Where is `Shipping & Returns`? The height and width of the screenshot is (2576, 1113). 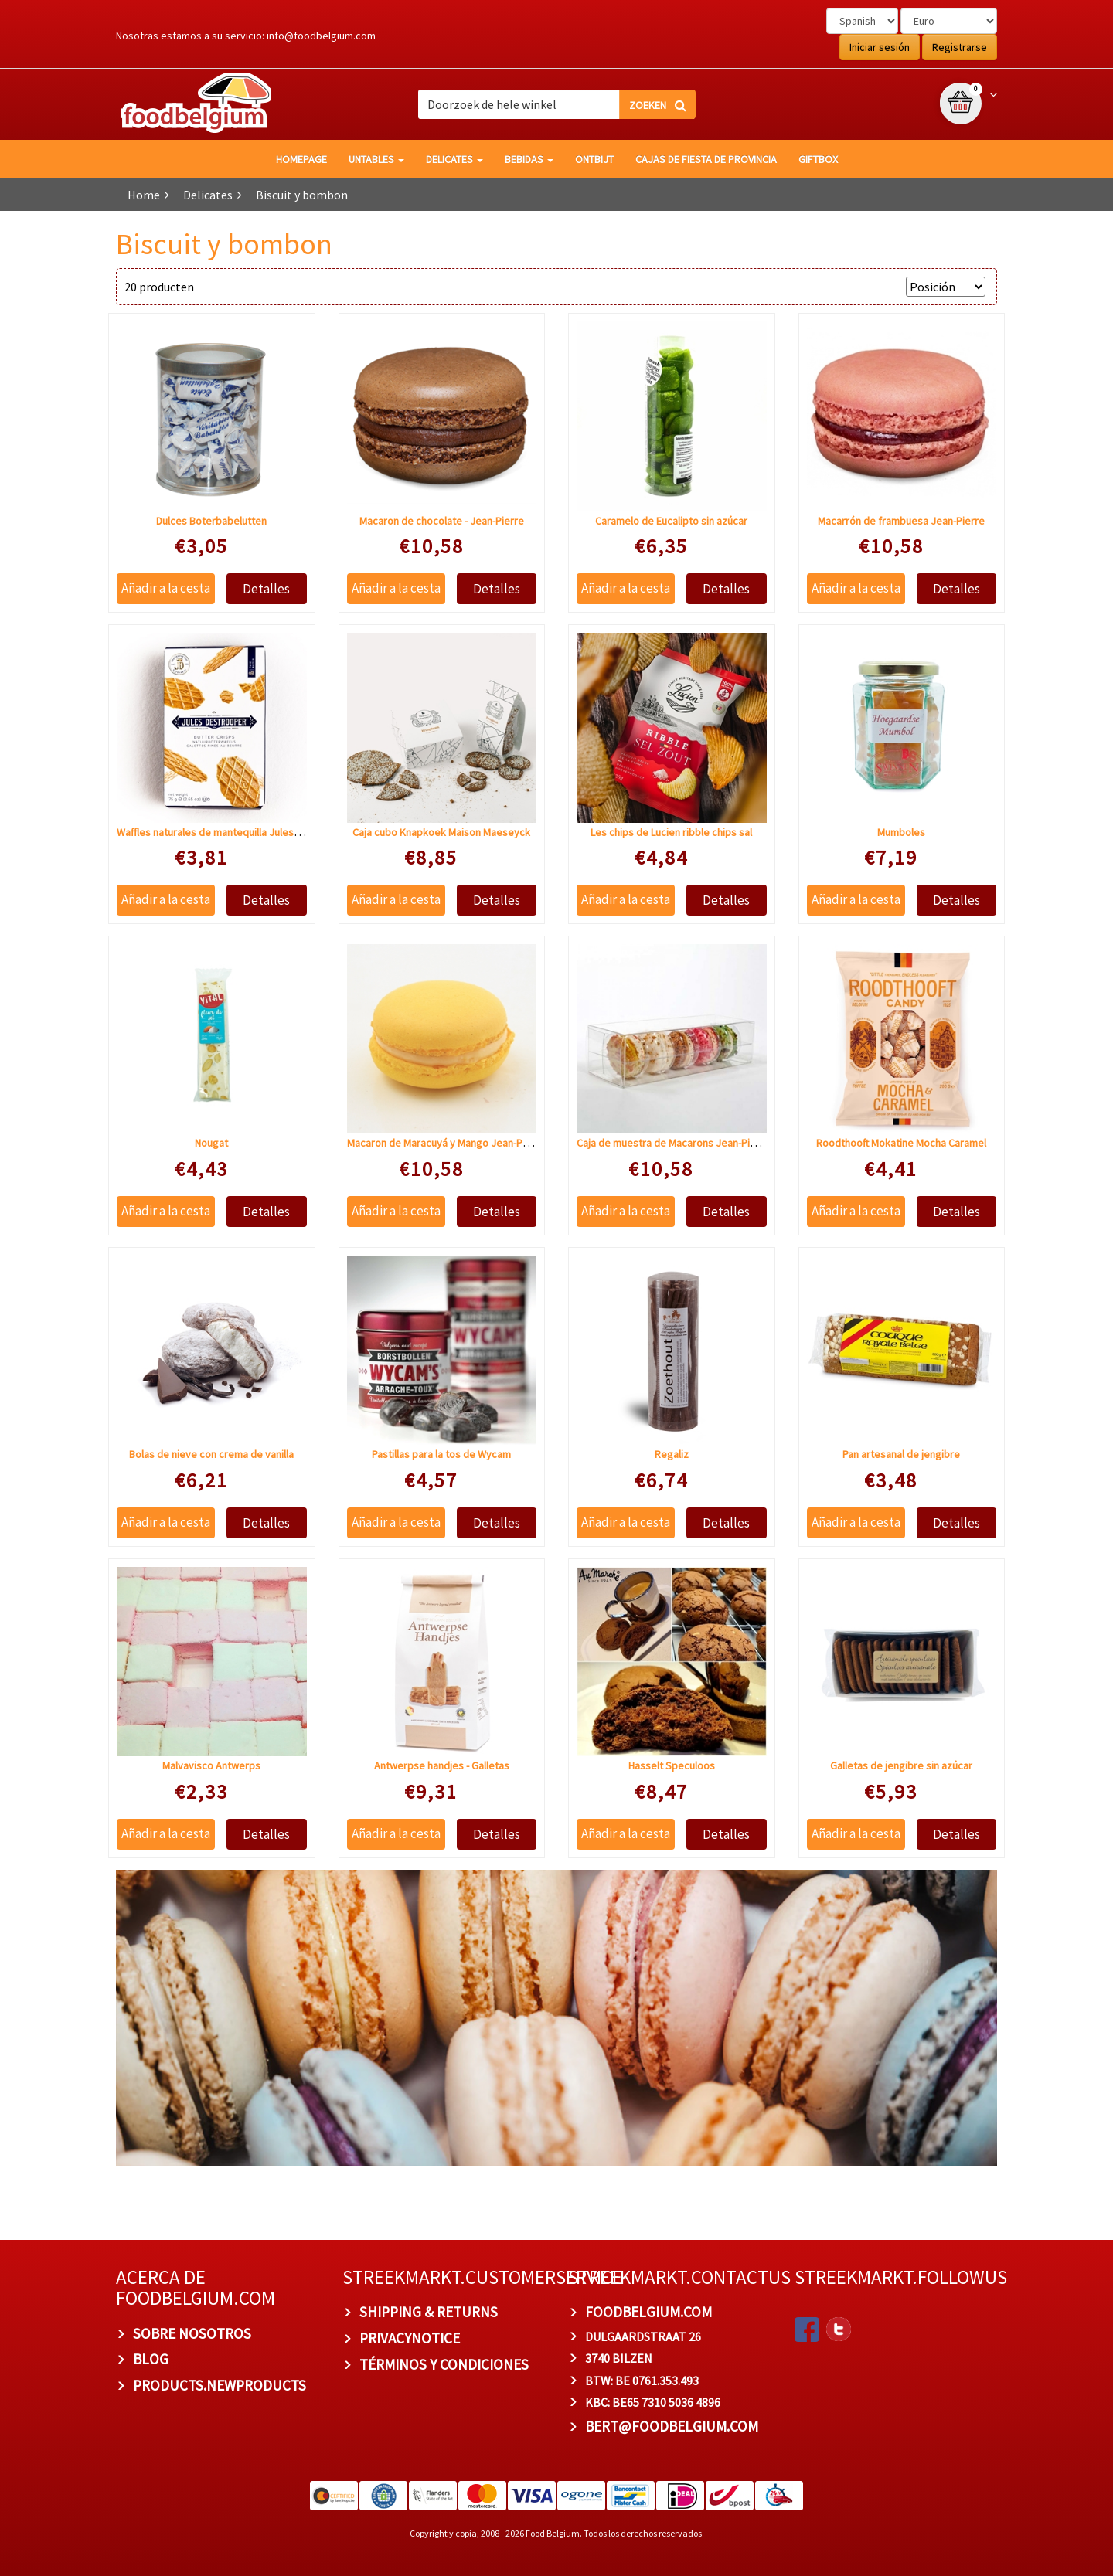
Shipping & Returns is located at coordinates (428, 2311).